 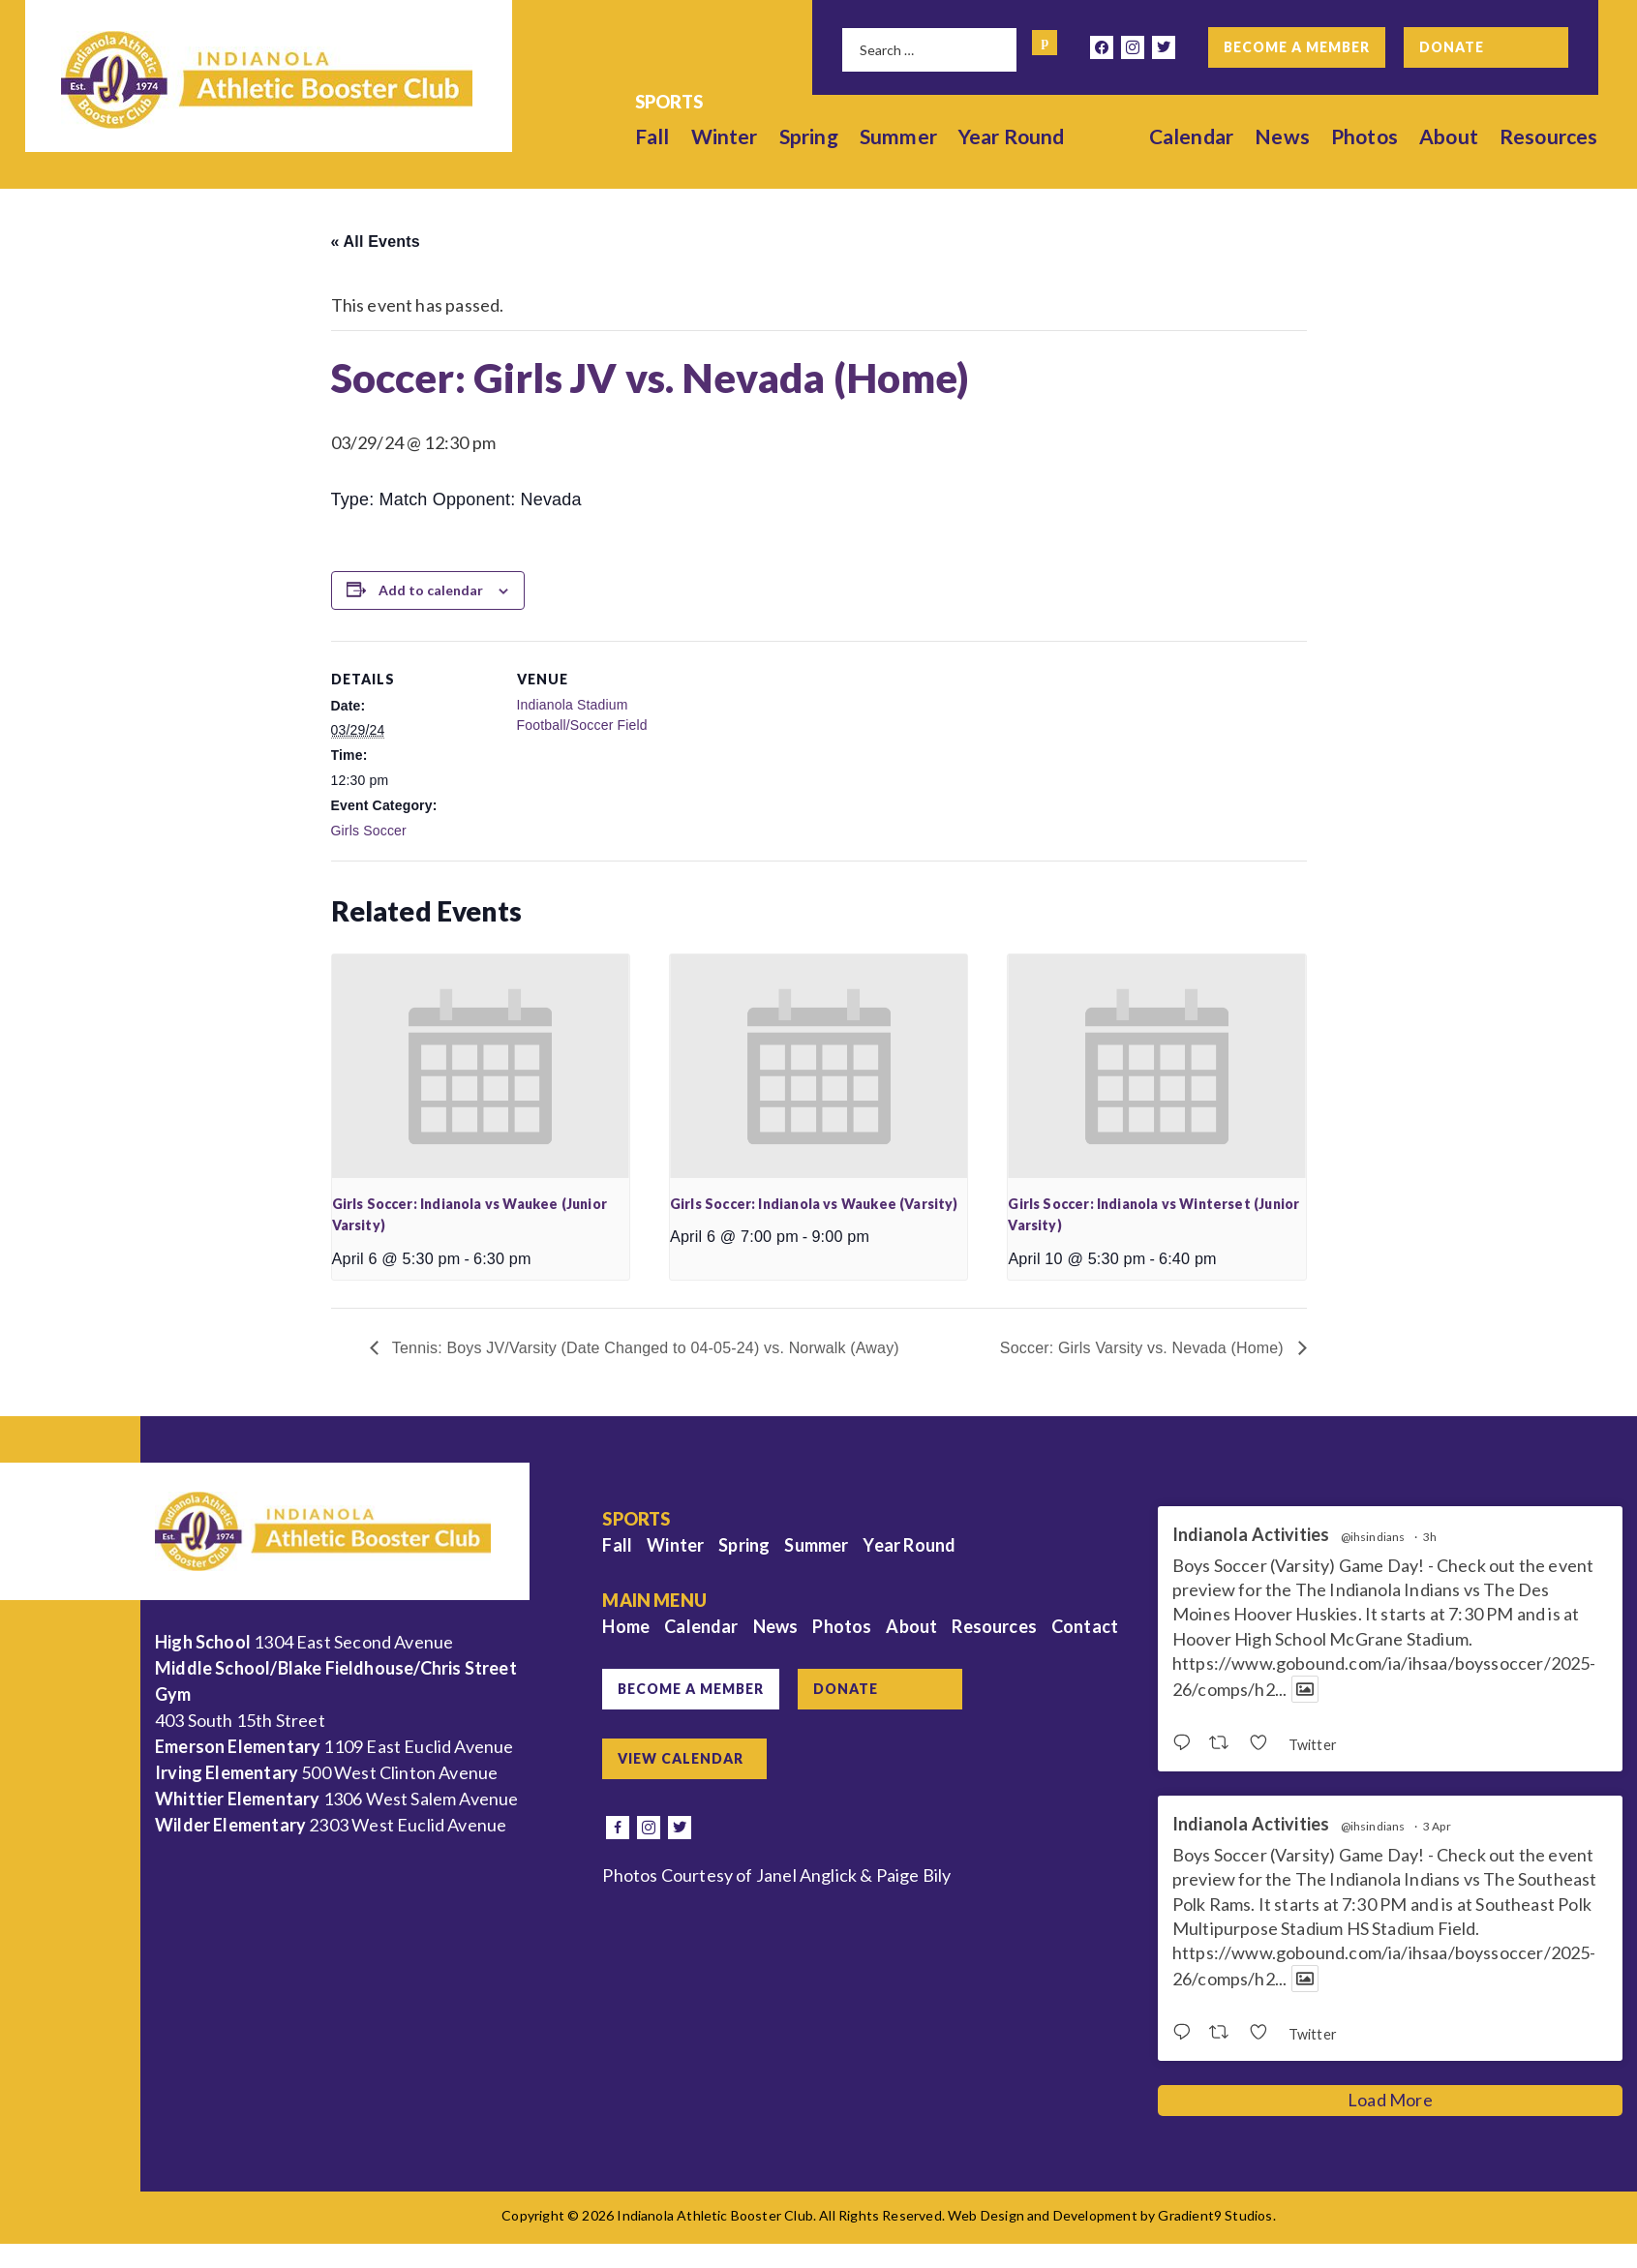 What do you see at coordinates (626, 1626) in the screenshot?
I see `Home` at bounding box center [626, 1626].